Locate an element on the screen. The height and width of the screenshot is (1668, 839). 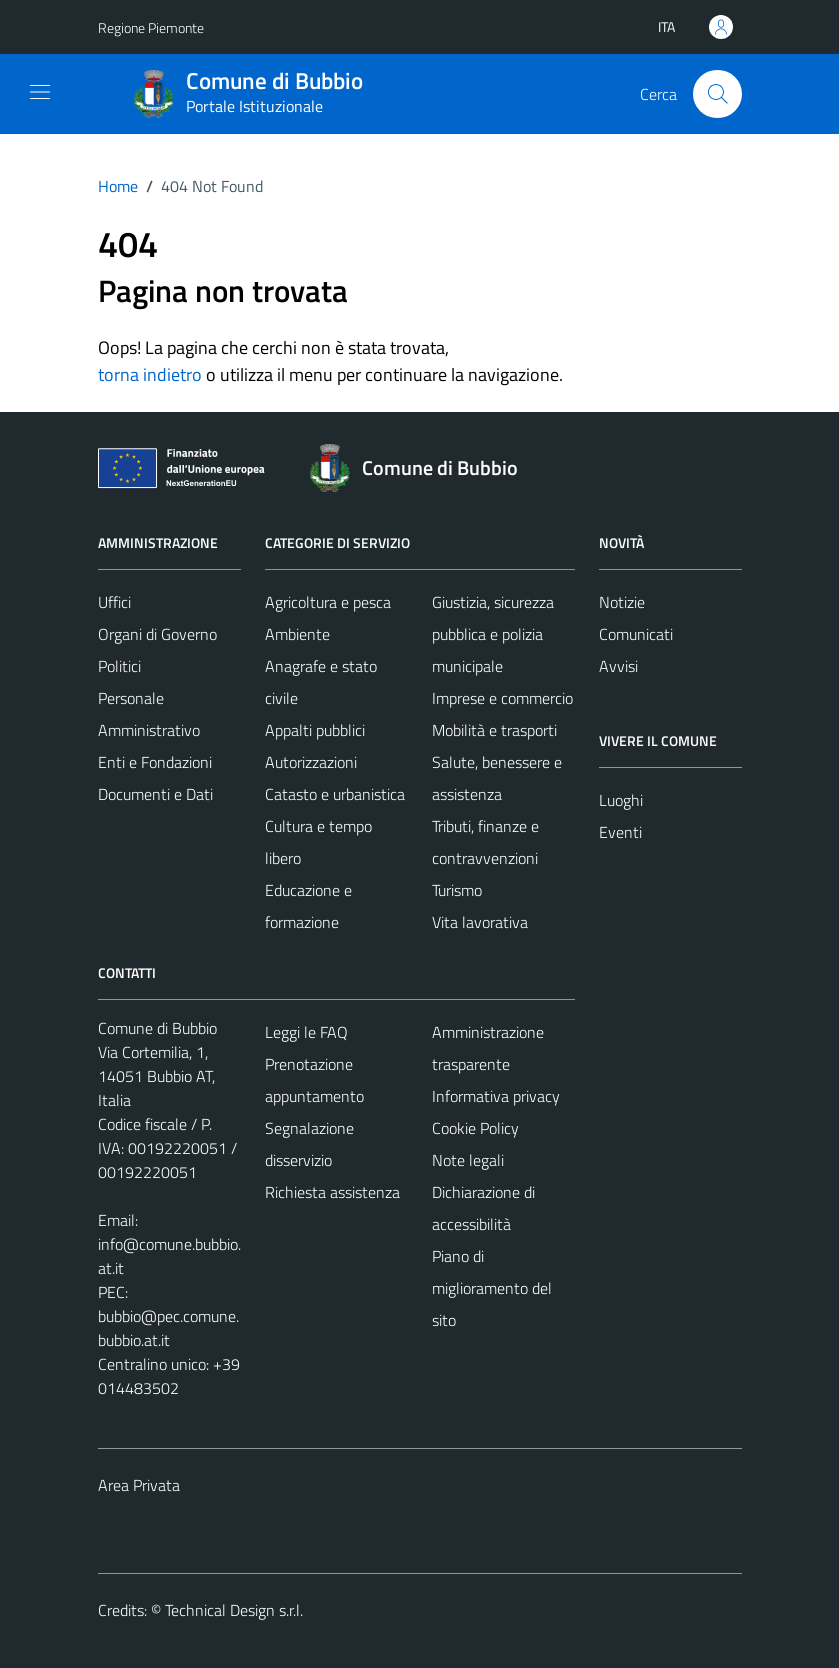
Piano di miglioramento del sito is located at coordinates (492, 1288).